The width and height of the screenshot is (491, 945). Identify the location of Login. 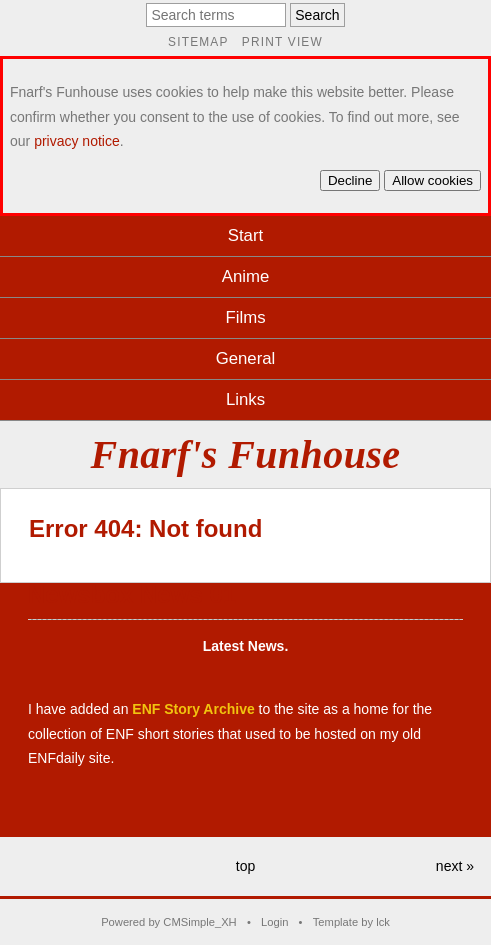
(274, 922).